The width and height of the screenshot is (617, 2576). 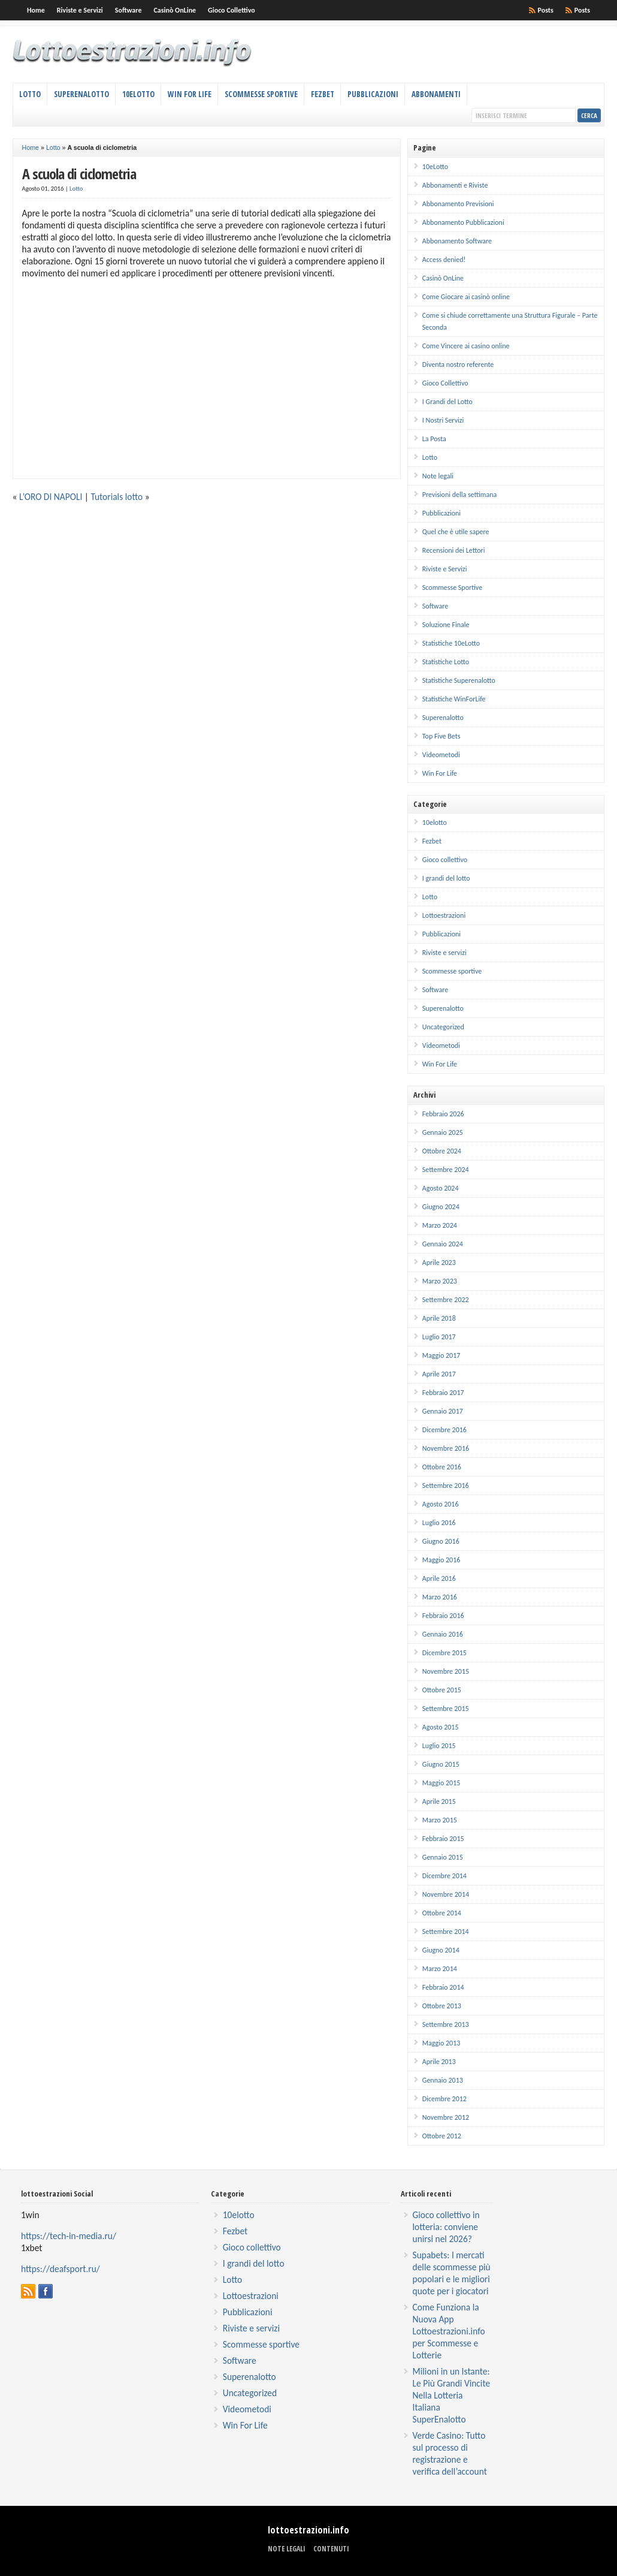 I want to click on Previsioni della settimana, so click(x=459, y=494).